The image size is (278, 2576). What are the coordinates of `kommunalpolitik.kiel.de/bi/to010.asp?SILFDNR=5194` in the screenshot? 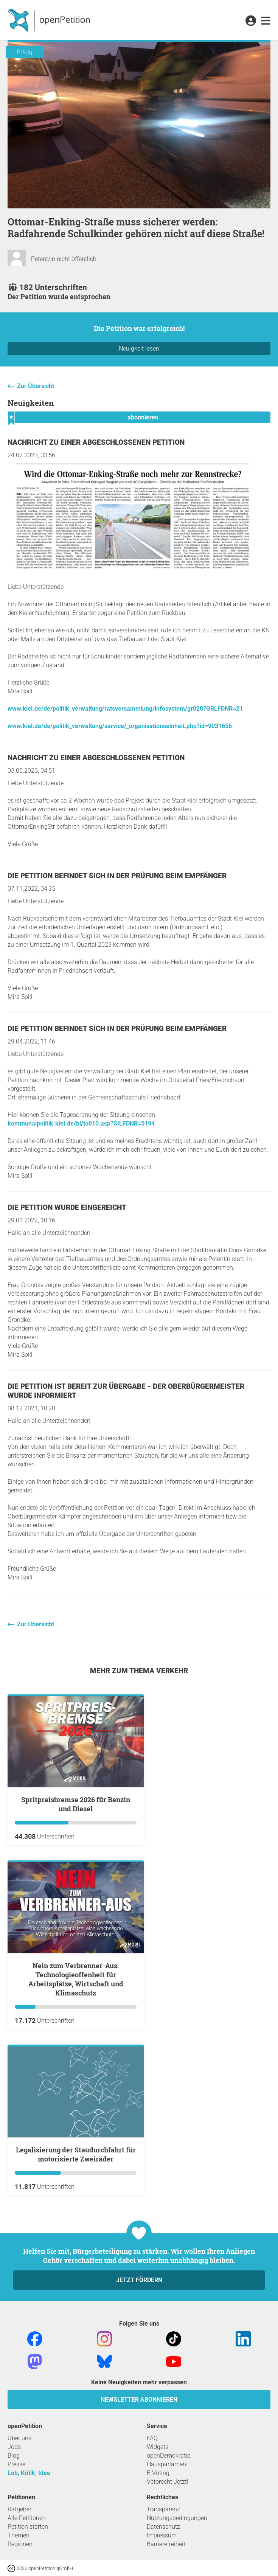 It's located at (81, 1123).